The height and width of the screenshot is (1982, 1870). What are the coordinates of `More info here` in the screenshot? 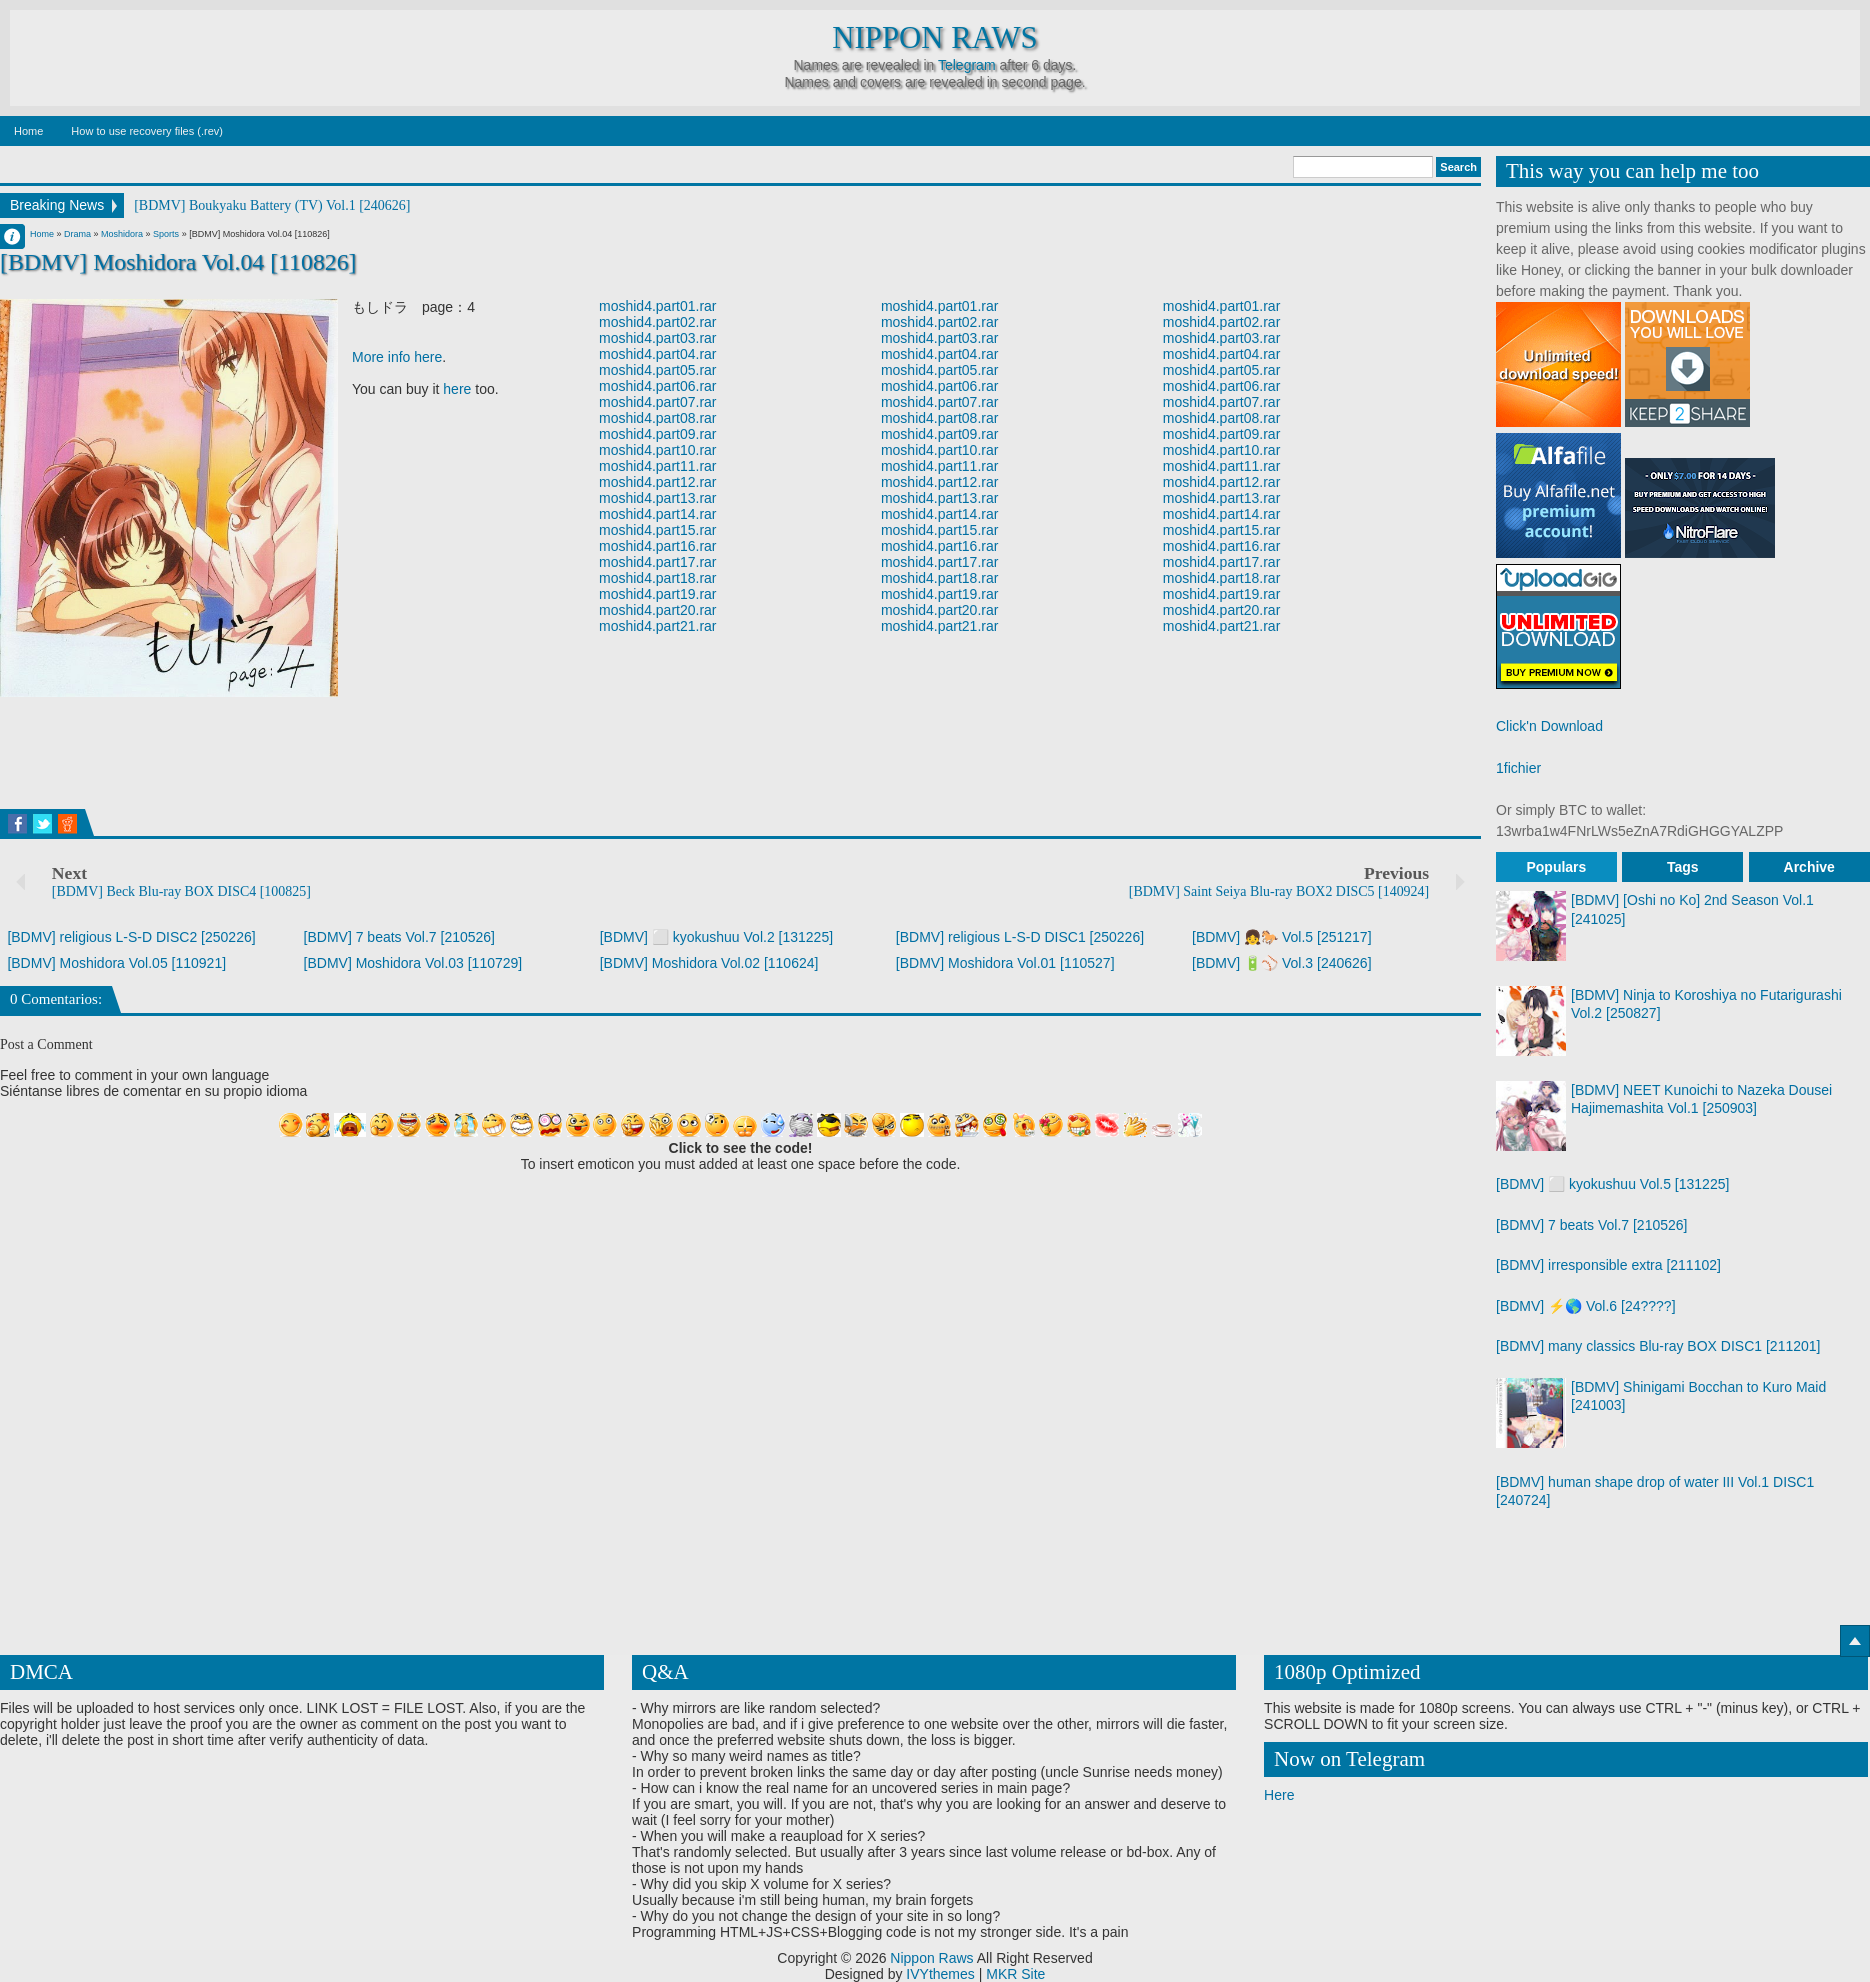 It's located at (397, 357).